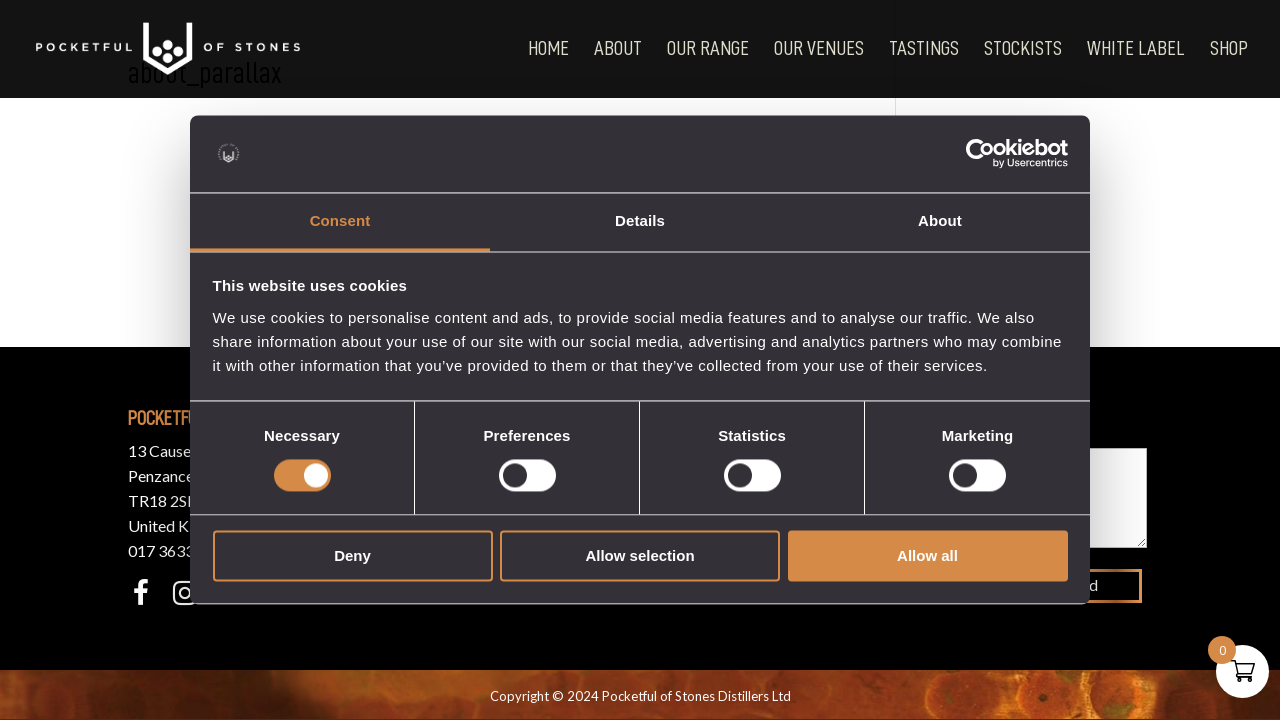 The width and height of the screenshot is (1280, 720). Describe the element at coordinates (639, 555) in the screenshot. I see `Allow selection` at that location.